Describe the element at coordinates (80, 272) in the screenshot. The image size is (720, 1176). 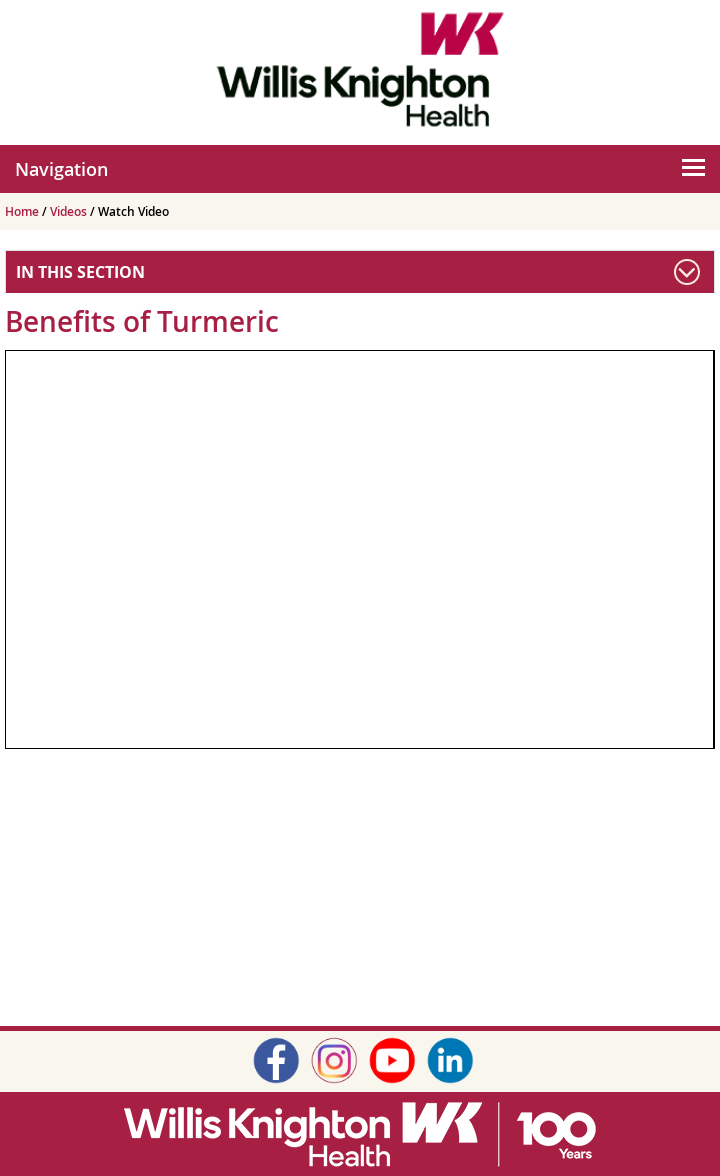
I see `In This Section` at that location.